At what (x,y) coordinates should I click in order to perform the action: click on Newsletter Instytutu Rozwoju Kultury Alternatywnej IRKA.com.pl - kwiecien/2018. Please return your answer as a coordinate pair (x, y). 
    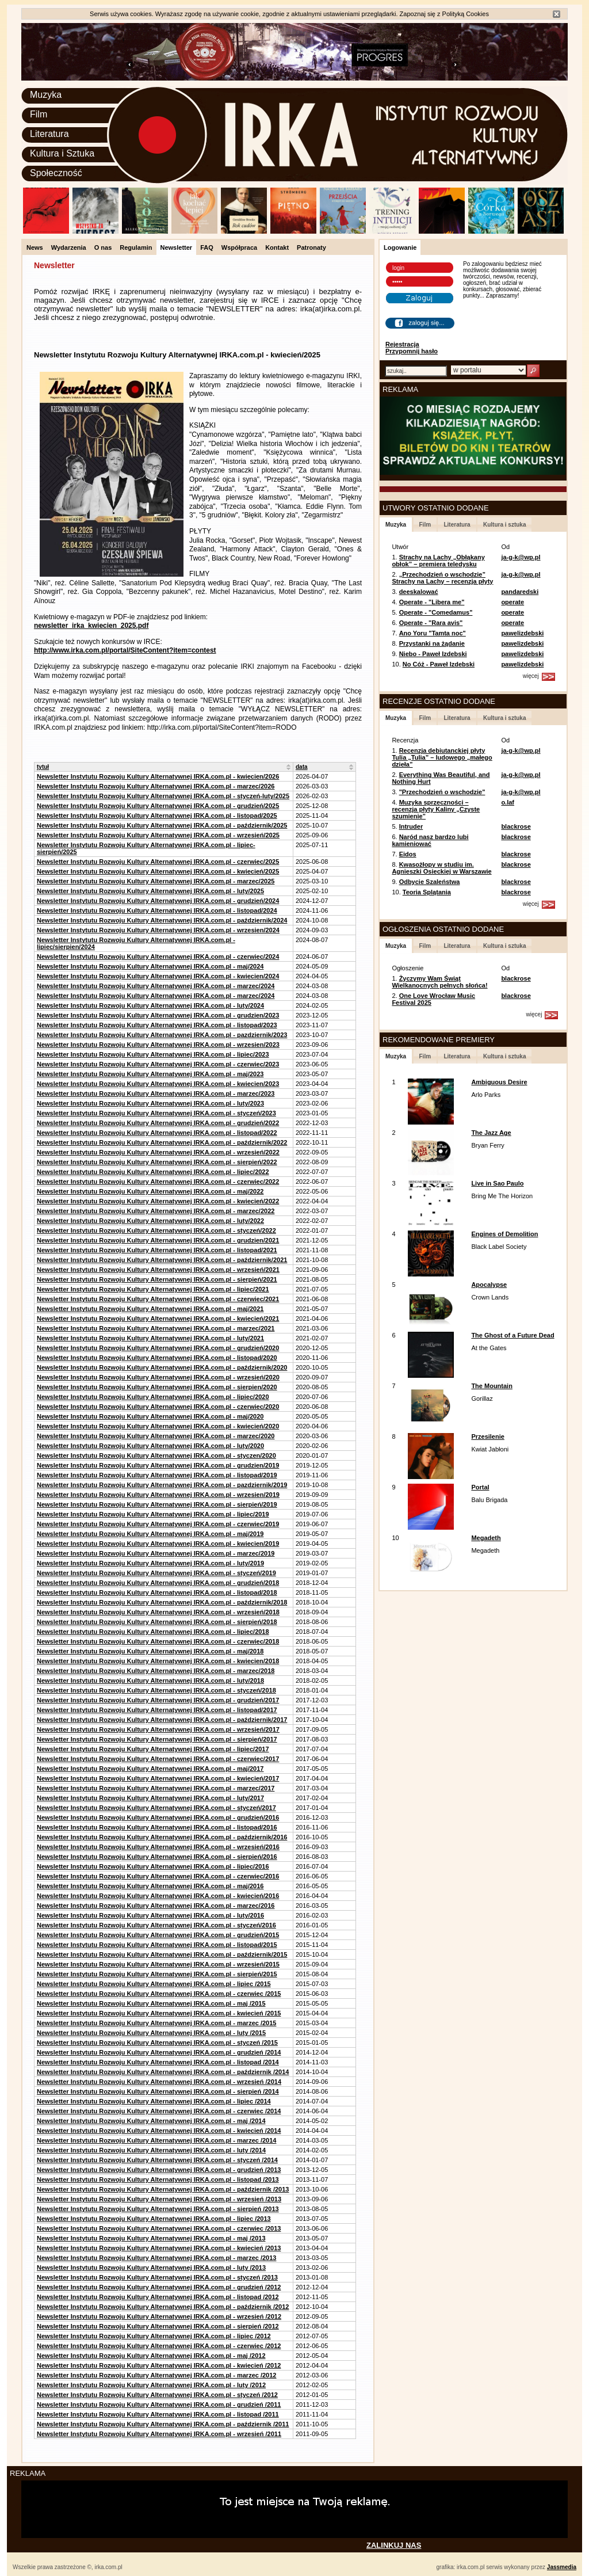
    Looking at the image, I should click on (158, 1660).